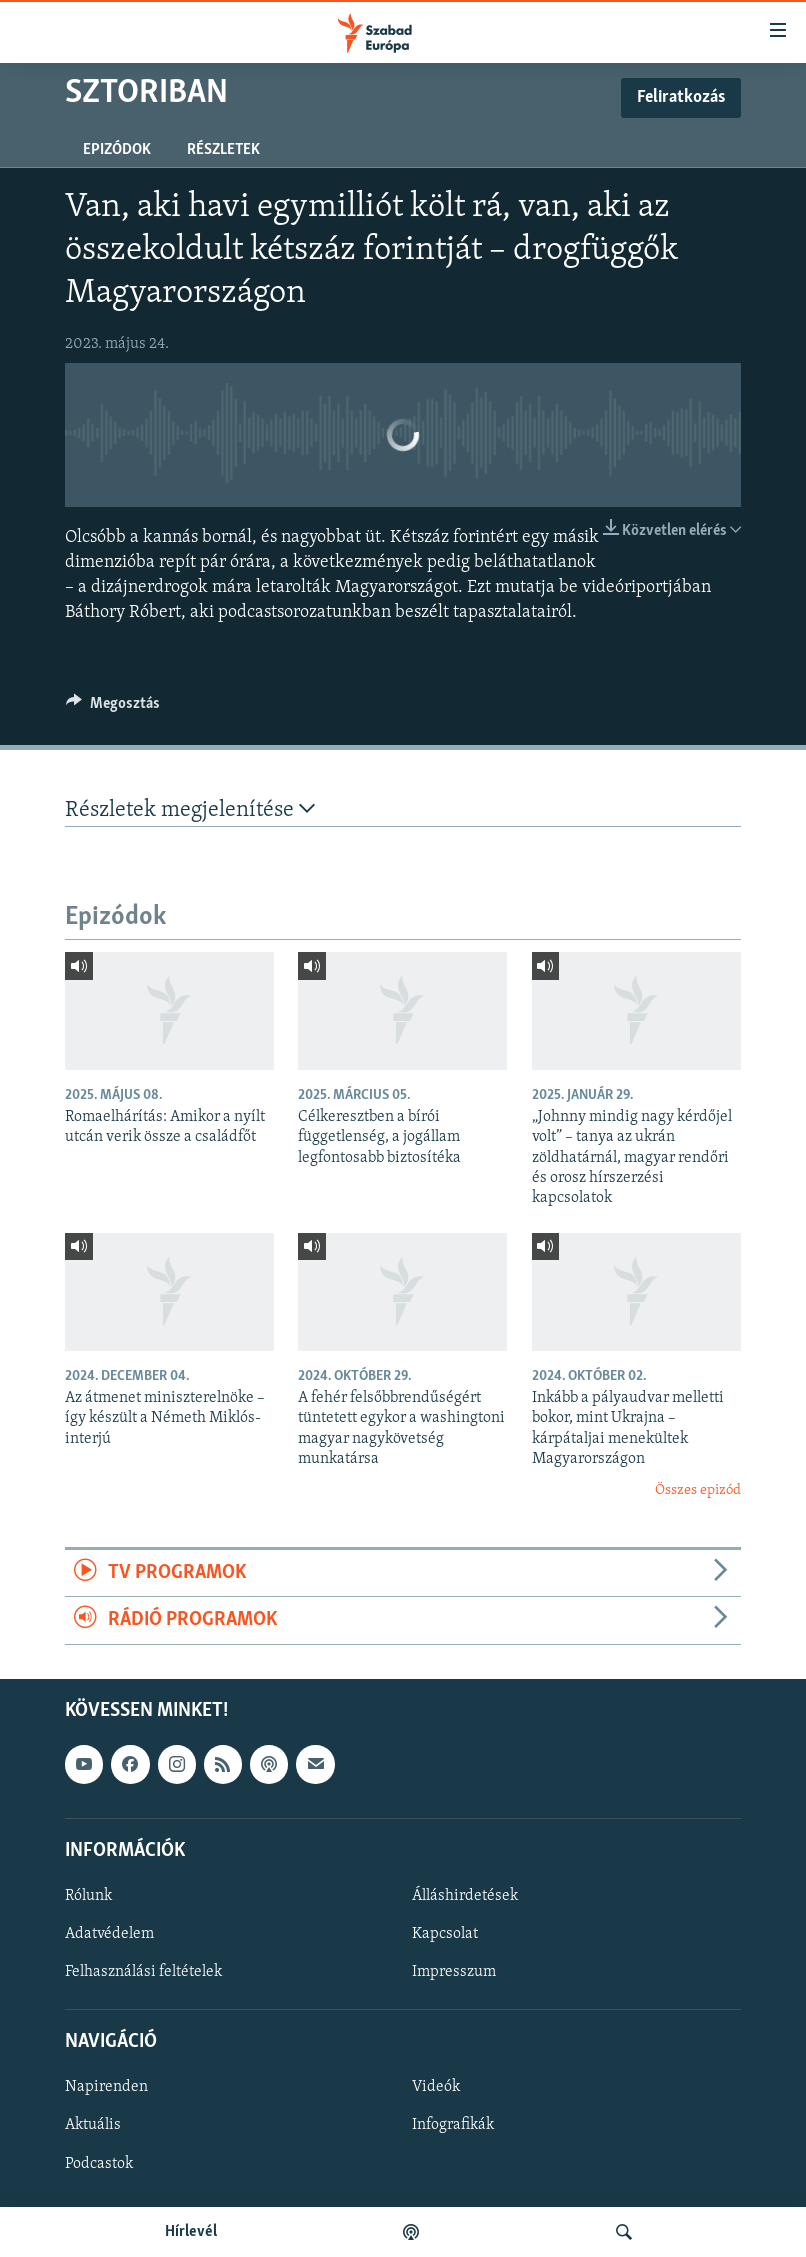  I want to click on Epizódok, so click(117, 150).